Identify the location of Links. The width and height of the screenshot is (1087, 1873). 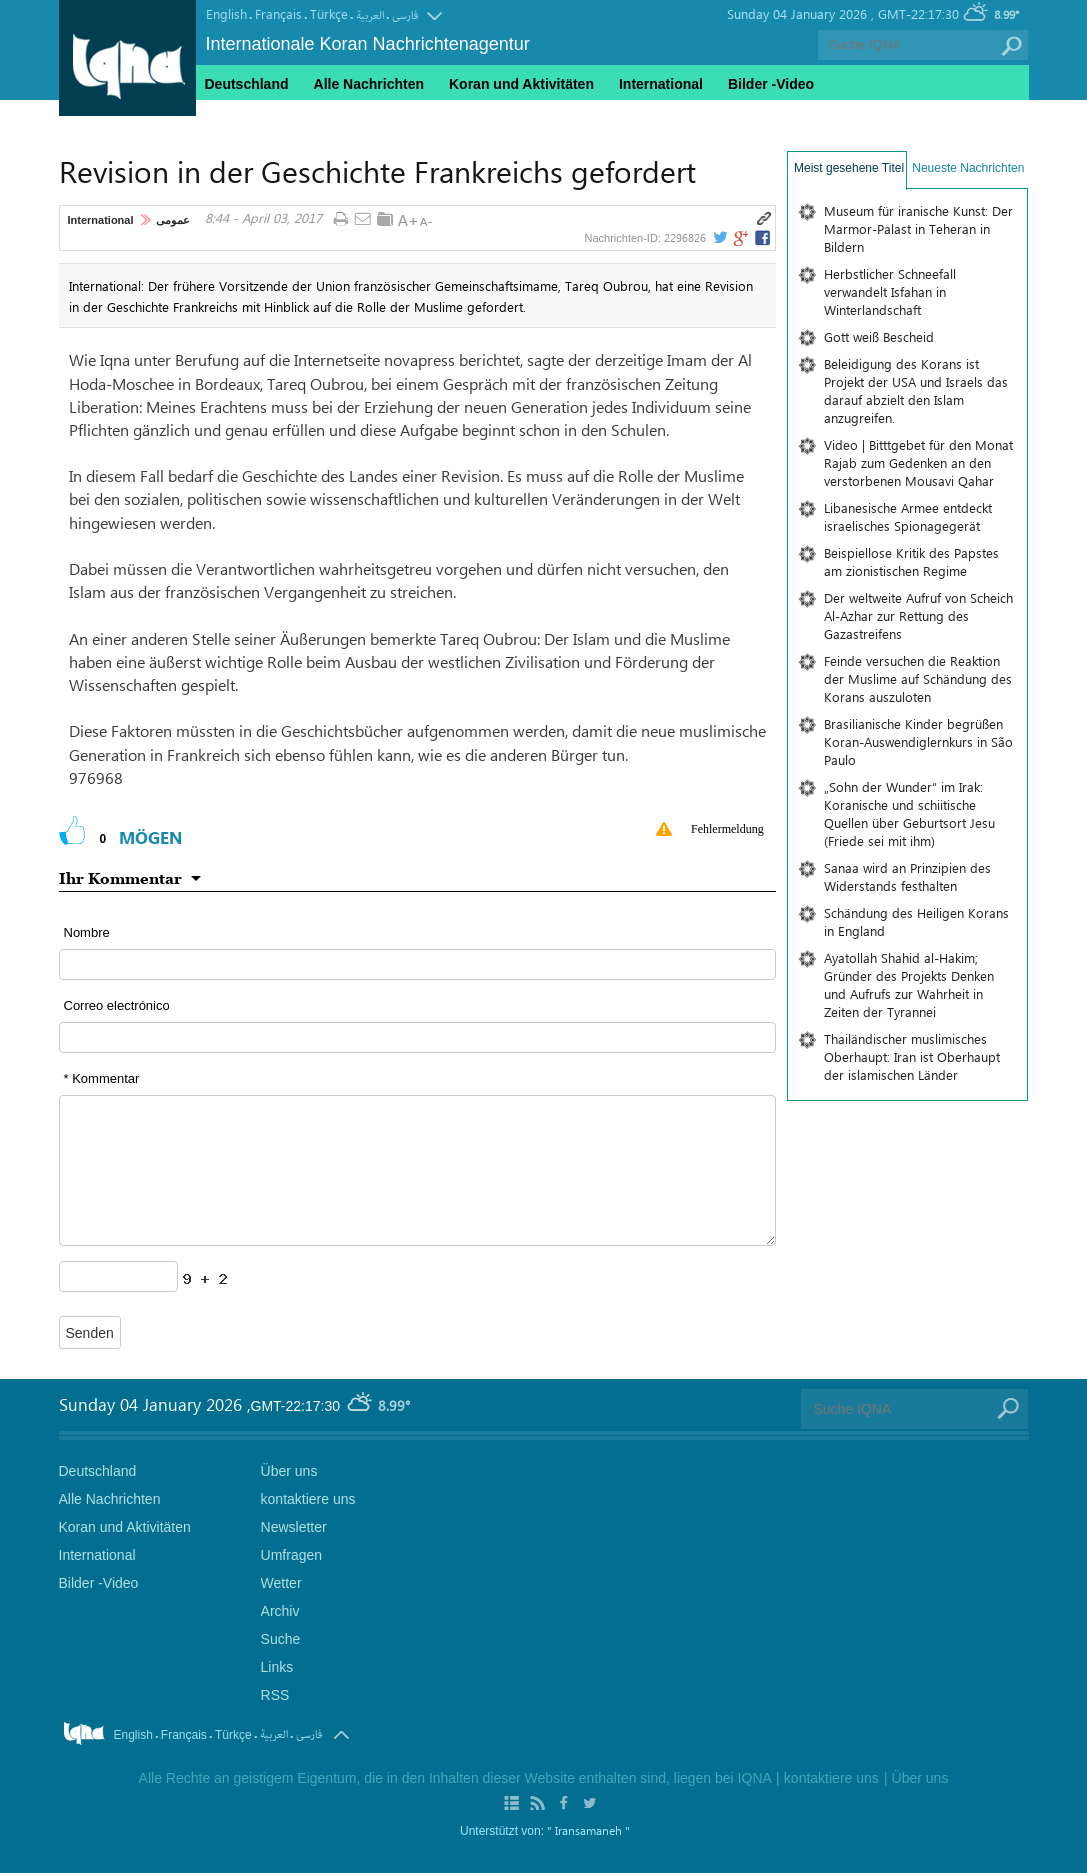
(277, 1667).